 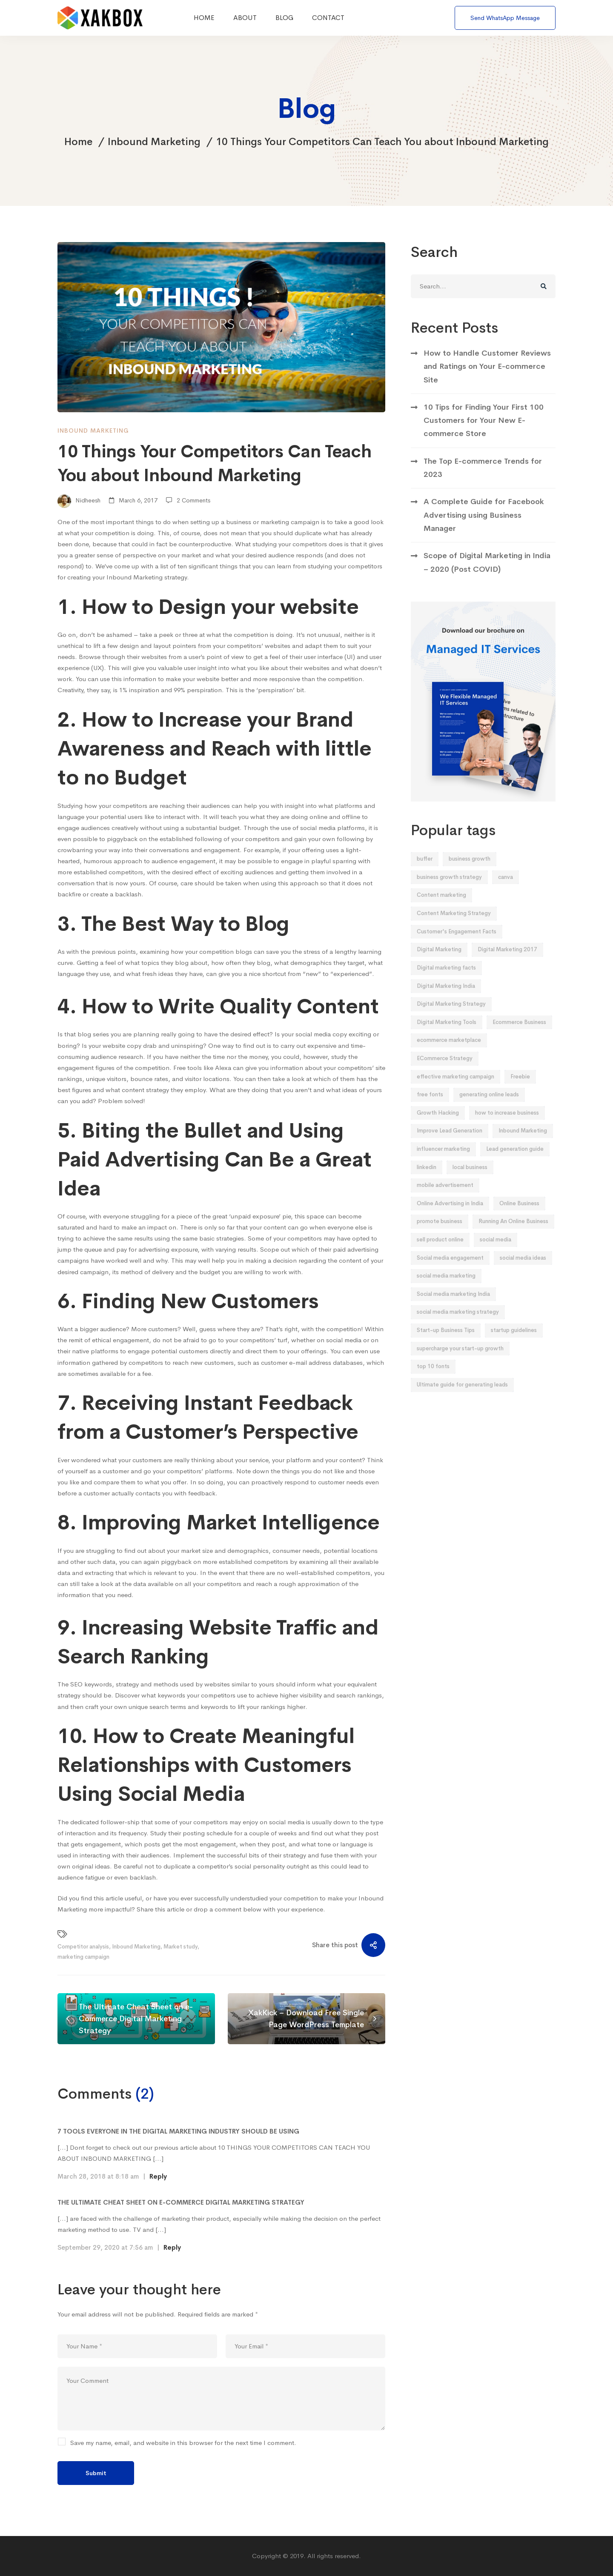 I want to click on marketing campaign, so click(x=83, y=1956).